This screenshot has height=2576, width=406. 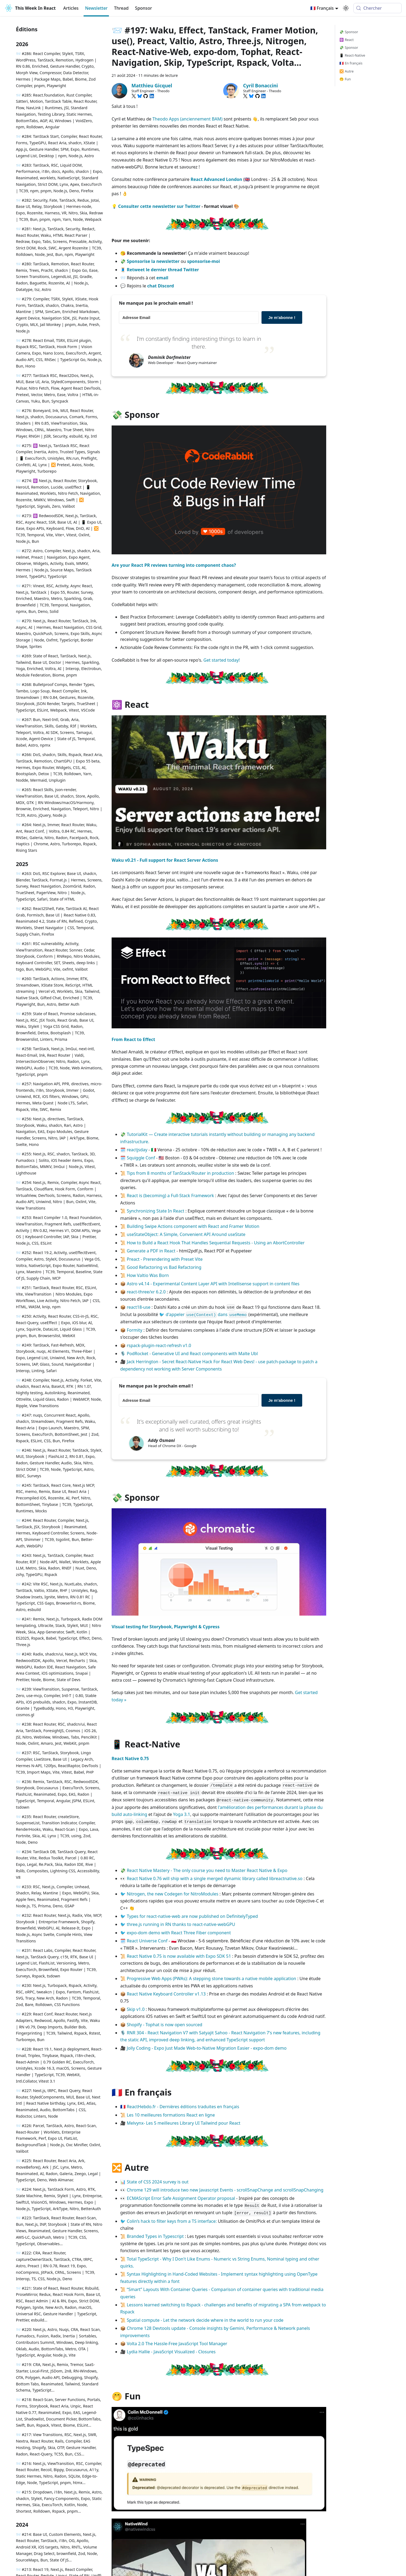 I want to click on ⚛️ React, so click(x=346, y=39).